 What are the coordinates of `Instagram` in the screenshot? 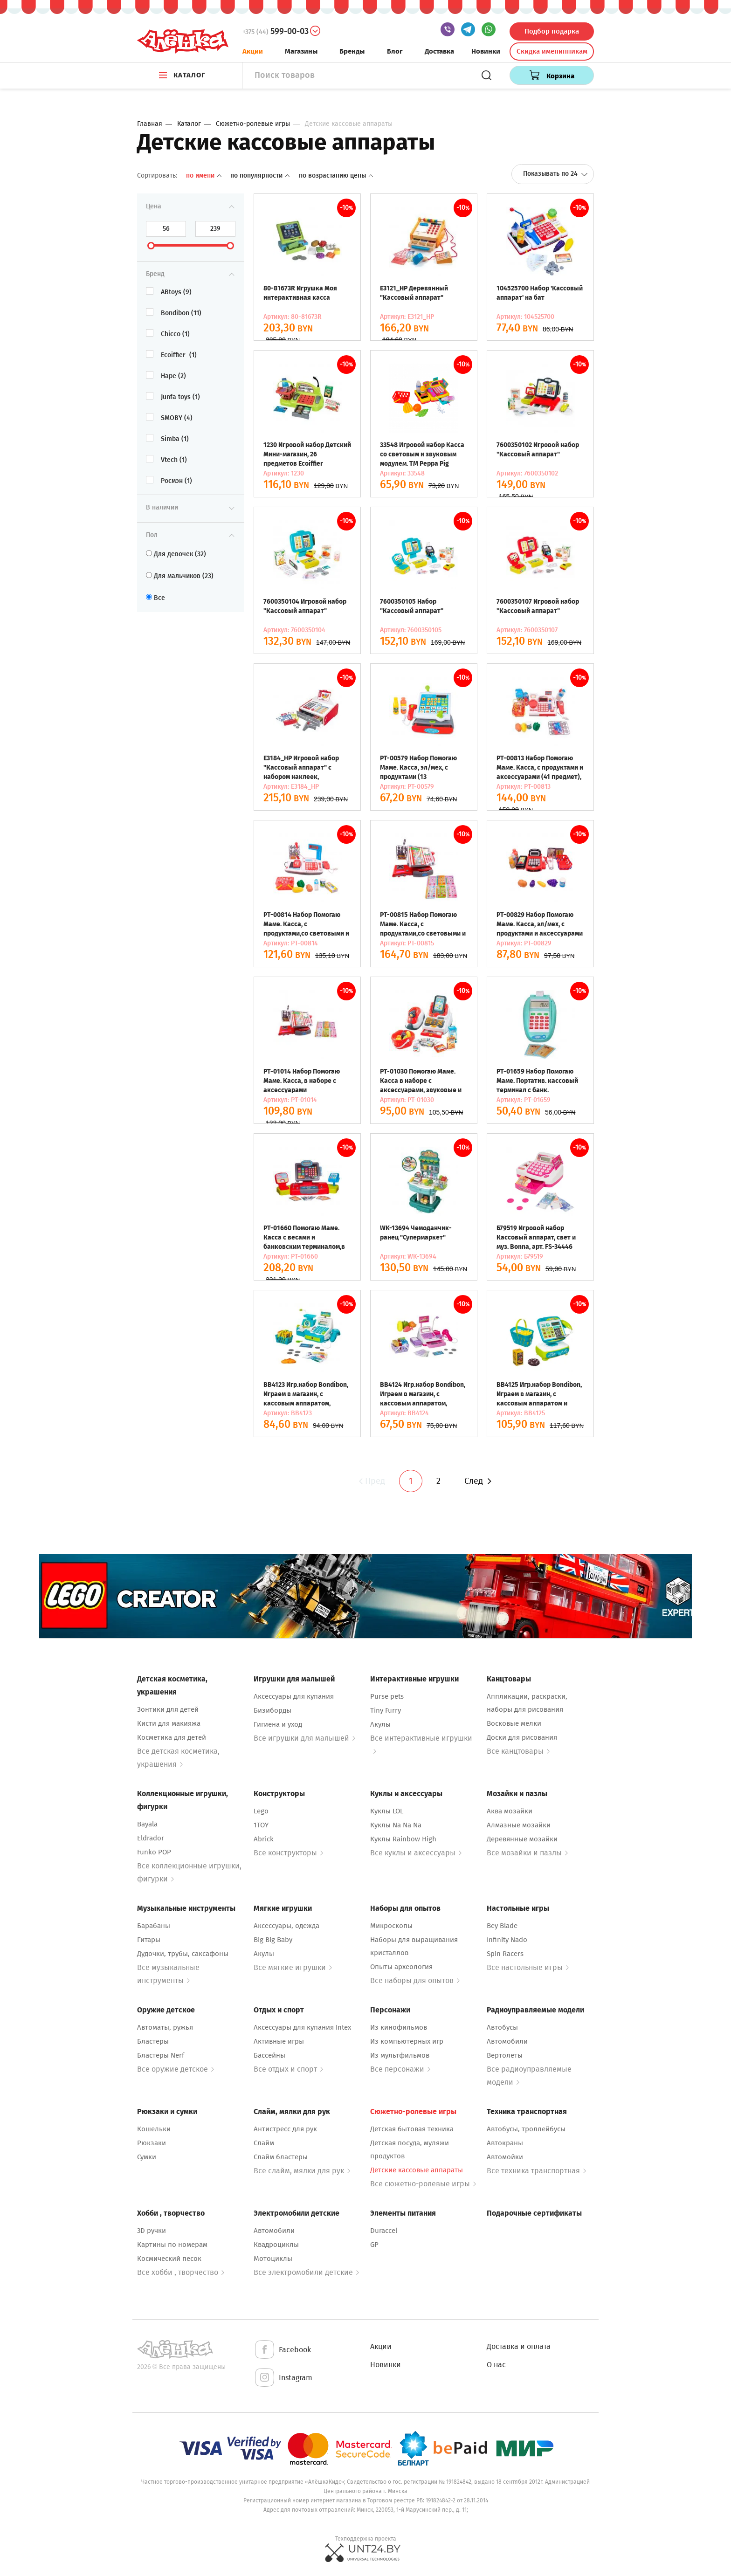 It's located at (283, 2378).